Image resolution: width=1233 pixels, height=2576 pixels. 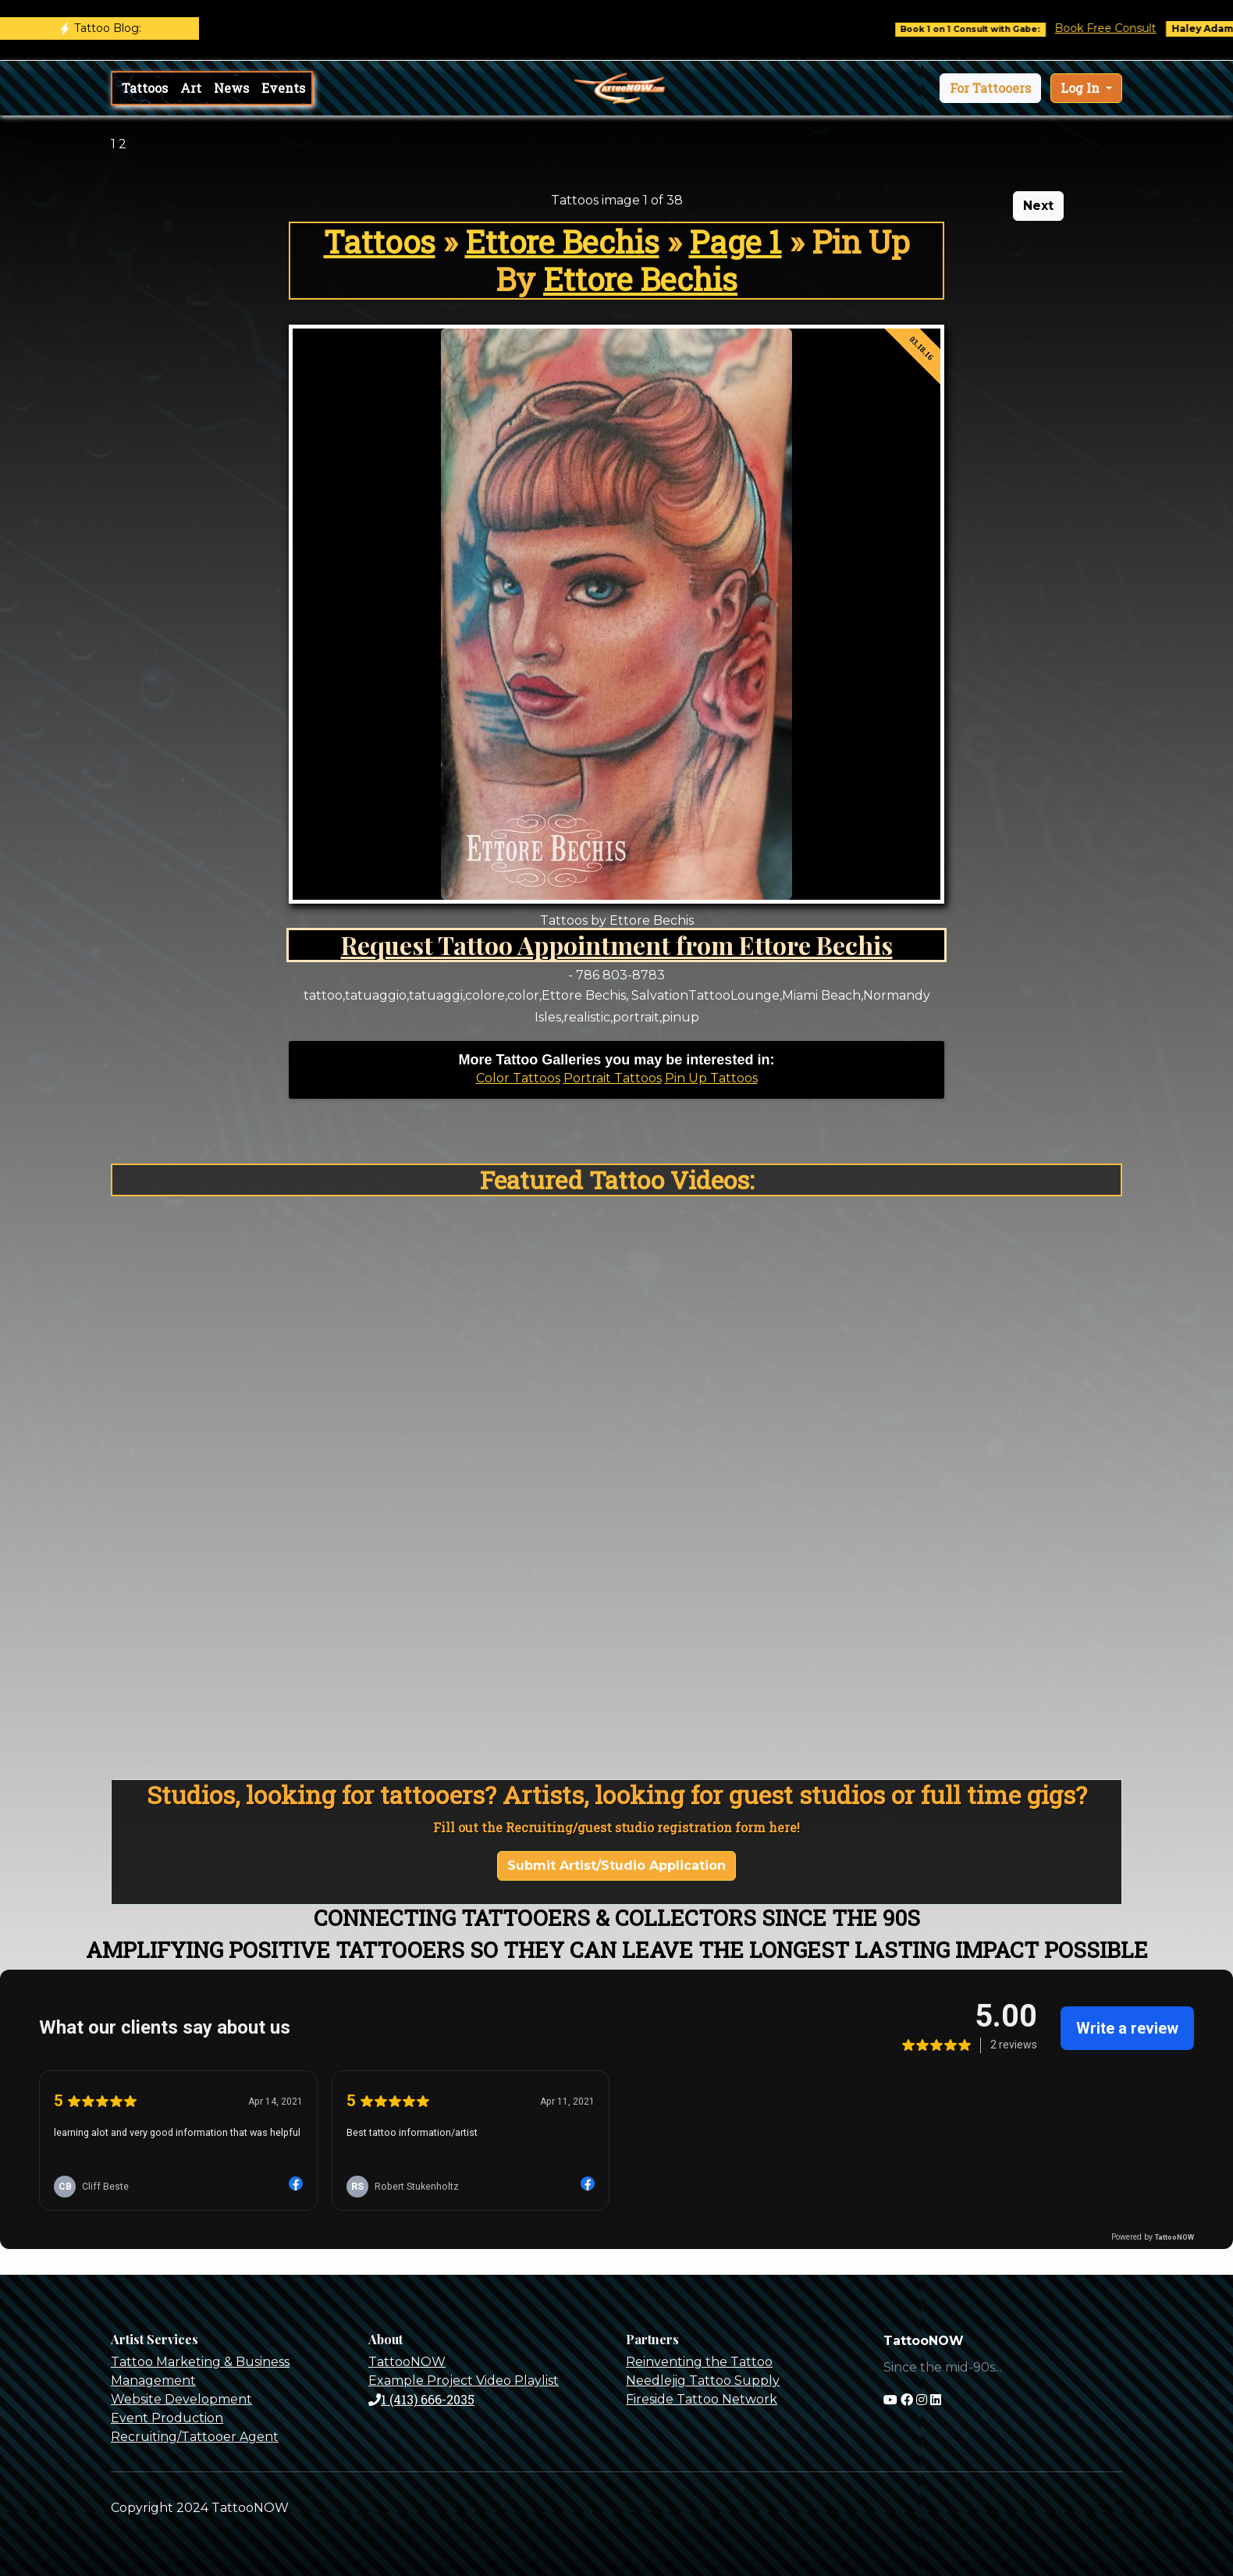 I want to click on News, so click(x=231, y=88).